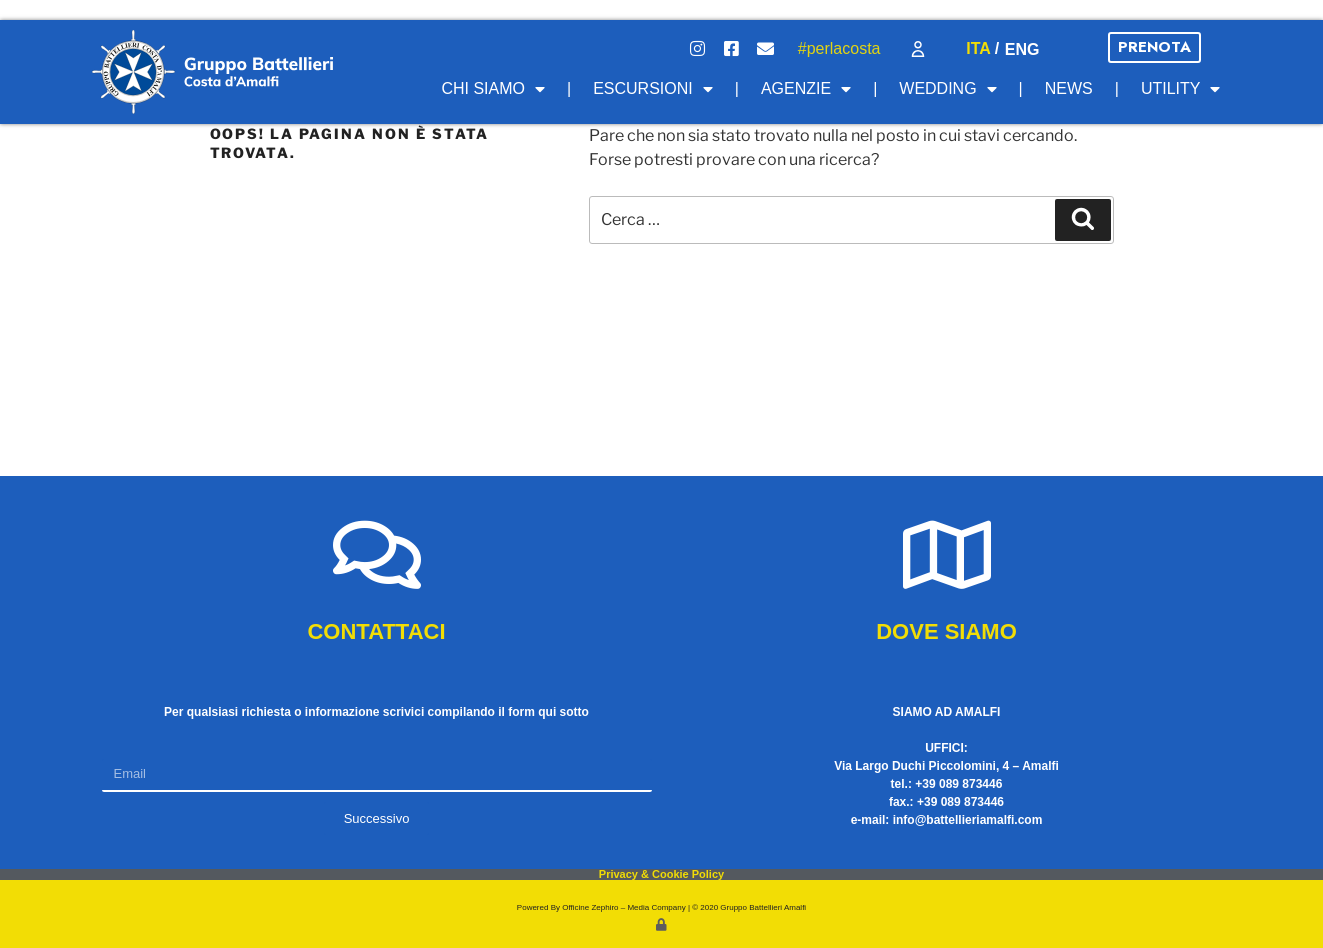 This screenshot has width=1323, height=948. Describe the element at coordinates (806, 89) in the screenshot. I see `Agenzie` at that location.